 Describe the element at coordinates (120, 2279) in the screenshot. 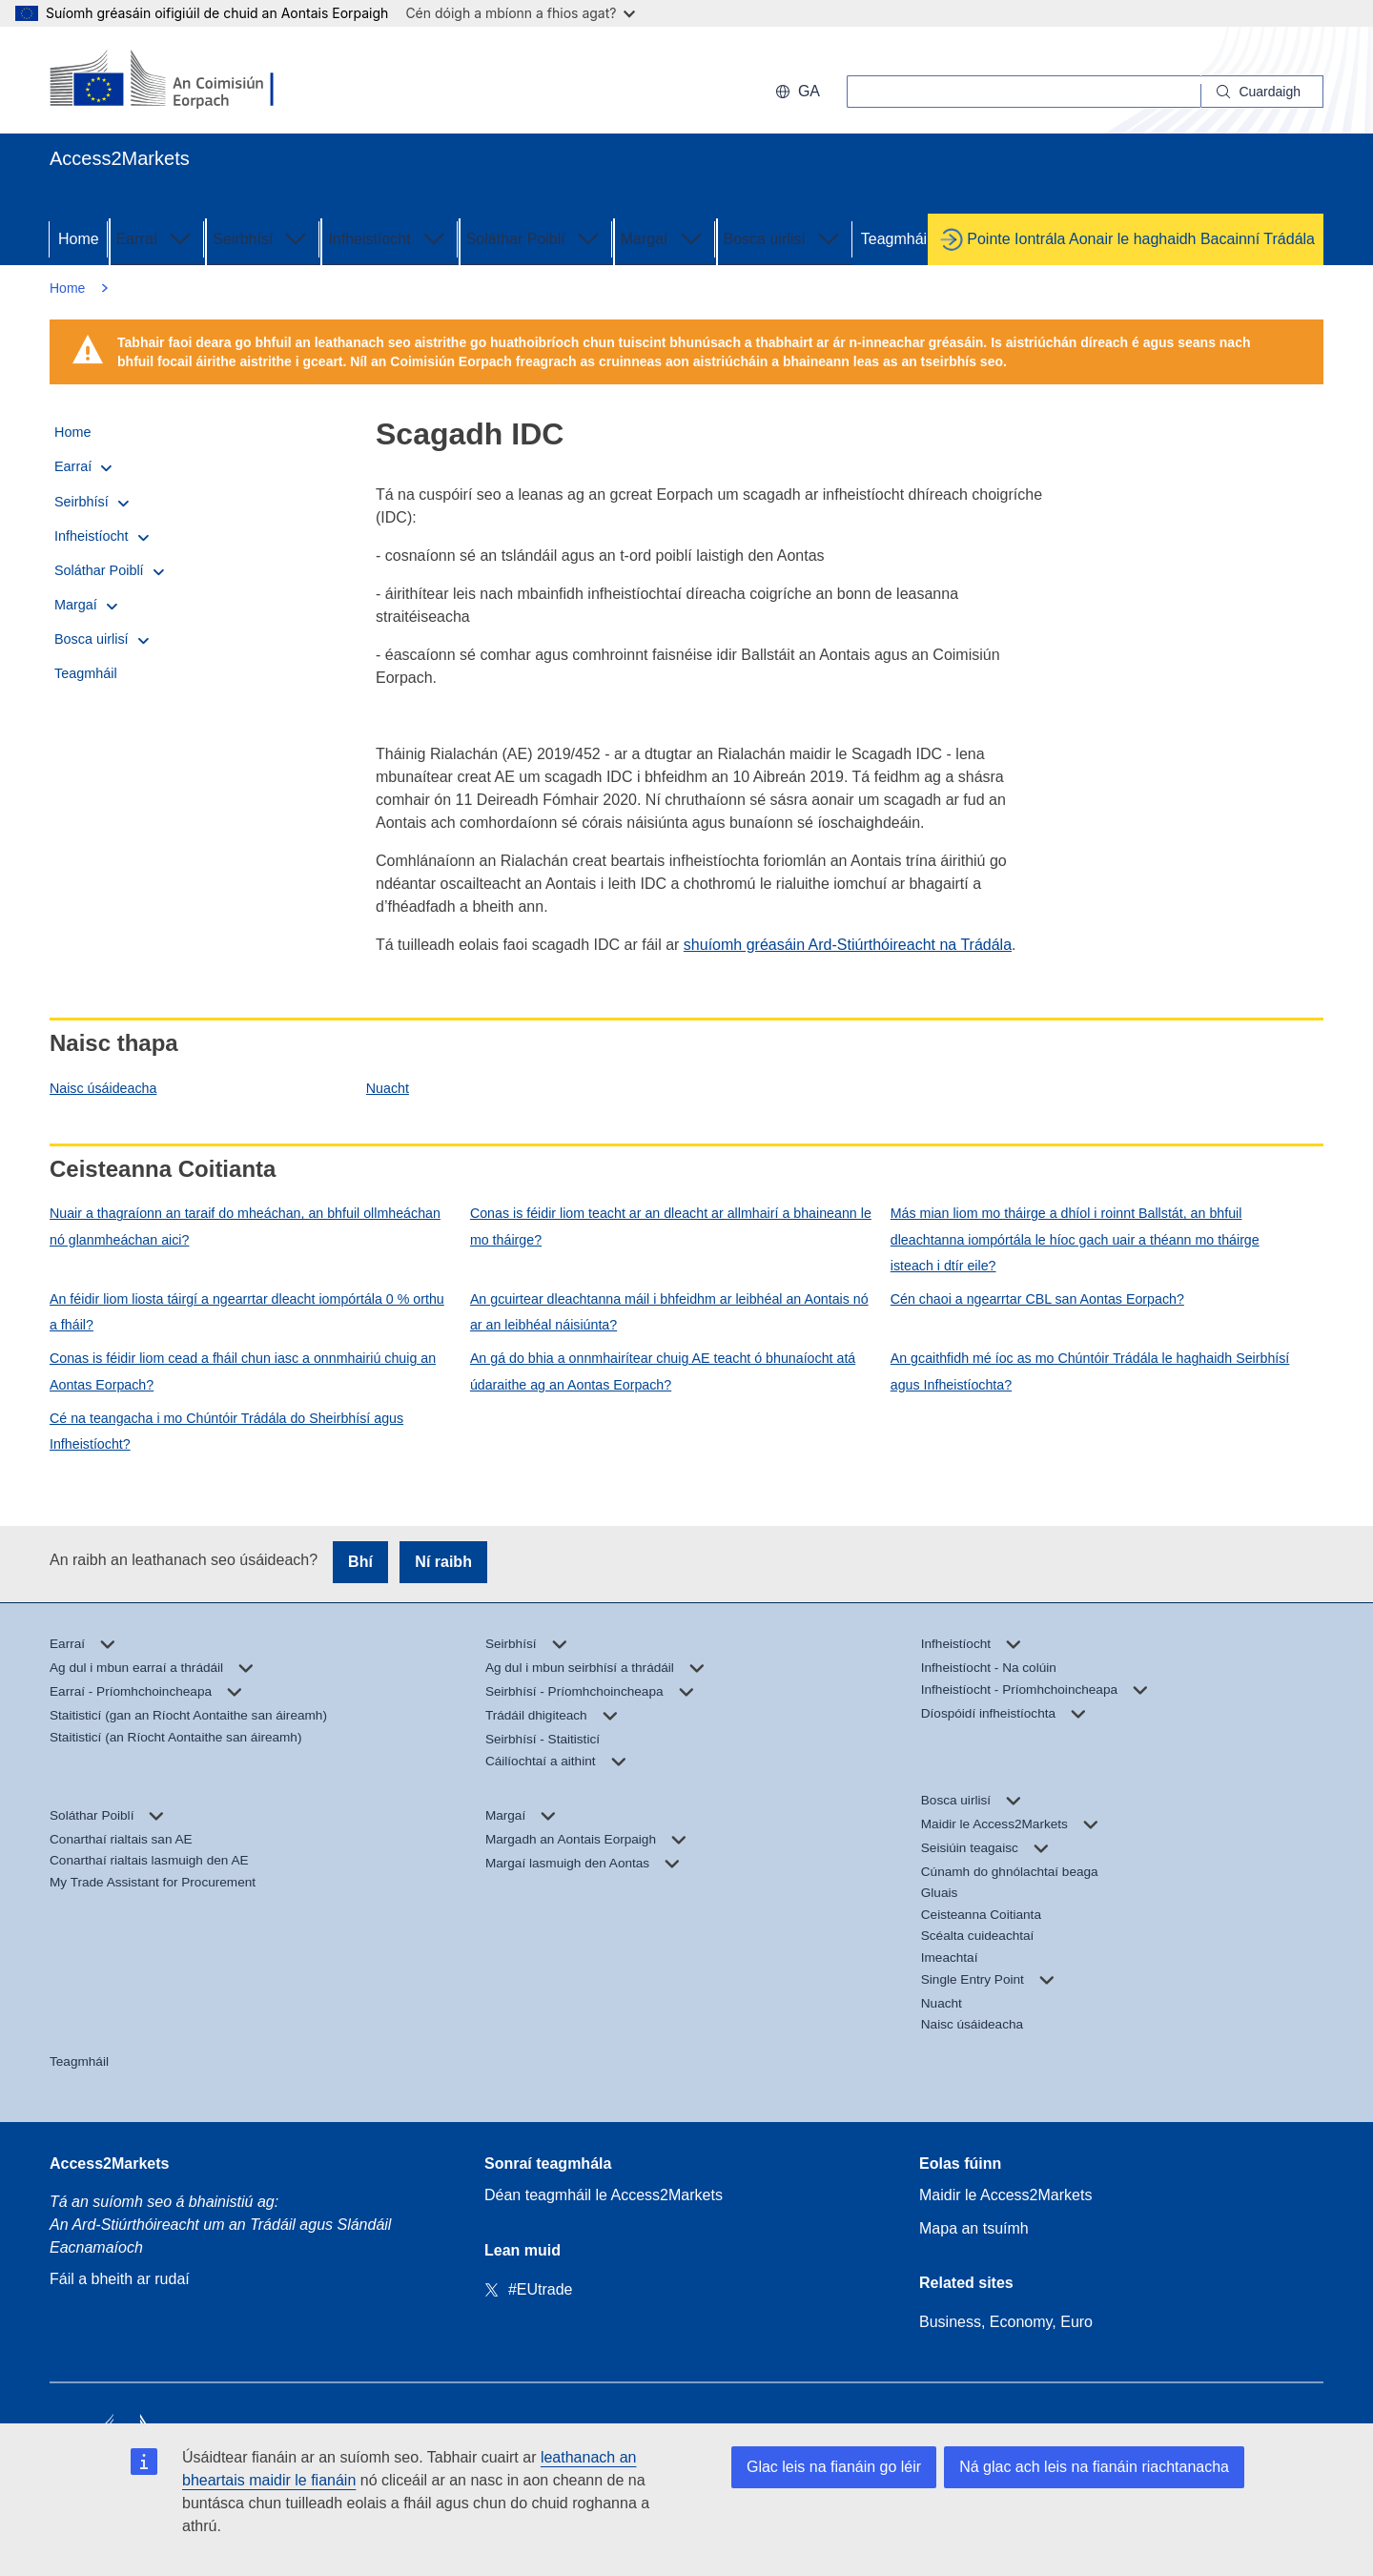

I see `Fáil a bheith ar rudaí` at that location.